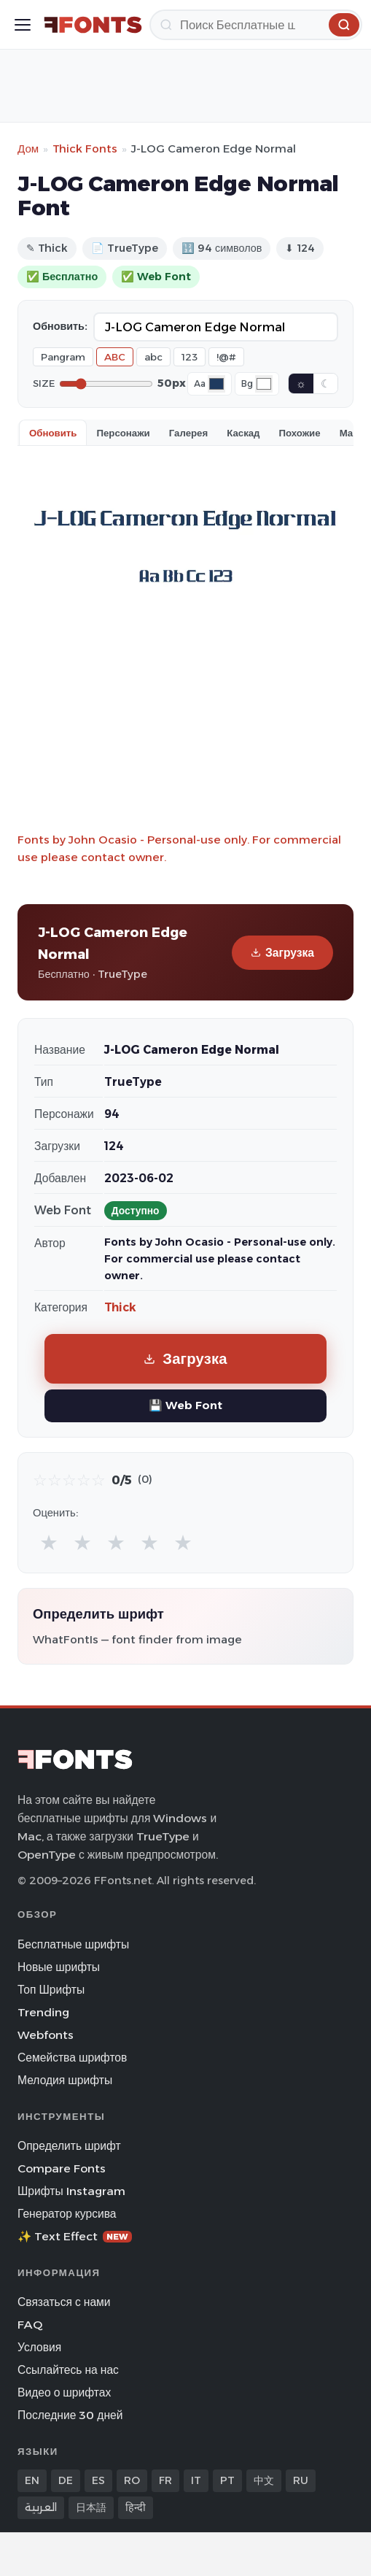 The width and height of the screenshot is (371, 2576). What do you see at coordinates (226, 357) in the screenshot?
I see `!@#` at bounding box center [226, 357].